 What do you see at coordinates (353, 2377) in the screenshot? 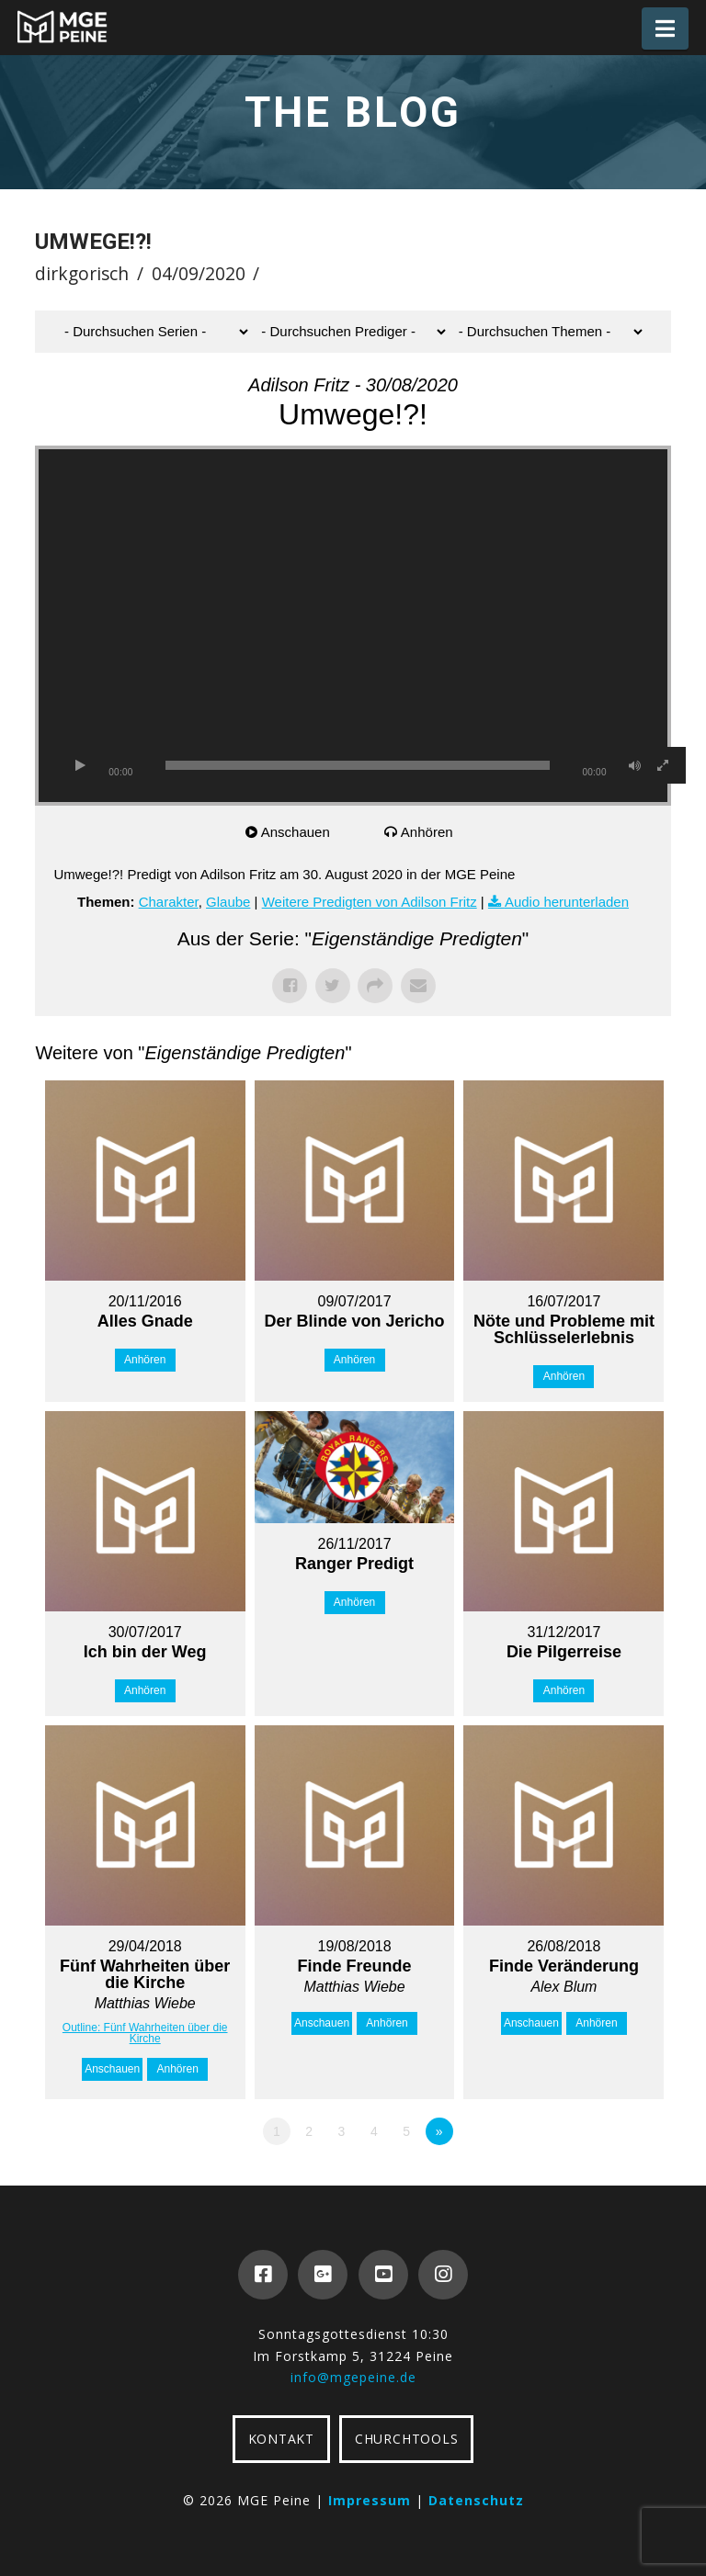
I see `info@mgepeine.de` at bounding box center [353, 2377].